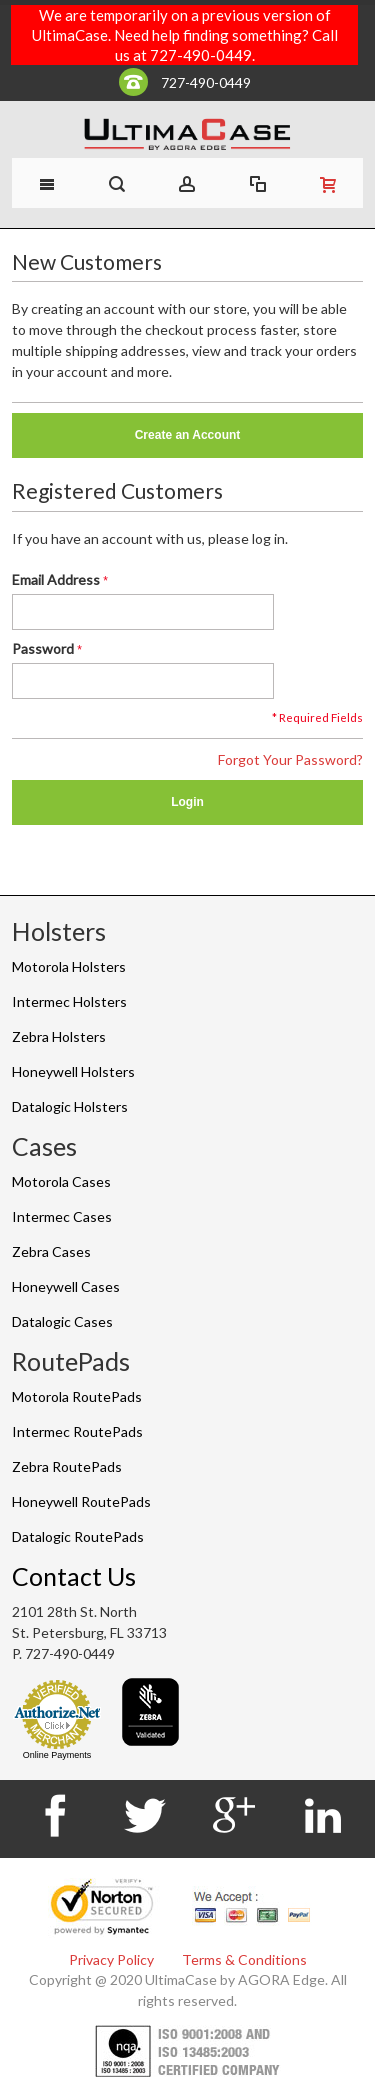 The width and height of the screenshot is (375, 2097). Describe the element at coordinates (77, 1431) in the screenshot. I see `Intermec RoutePads` at that location.